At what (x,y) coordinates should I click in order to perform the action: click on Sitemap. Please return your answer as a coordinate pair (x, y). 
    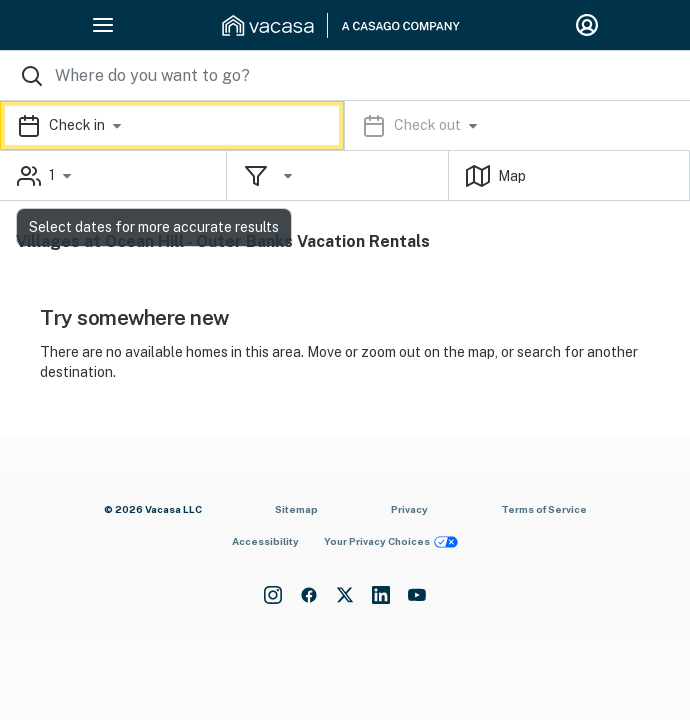
    Looking at the image, I should click on (296, 509).